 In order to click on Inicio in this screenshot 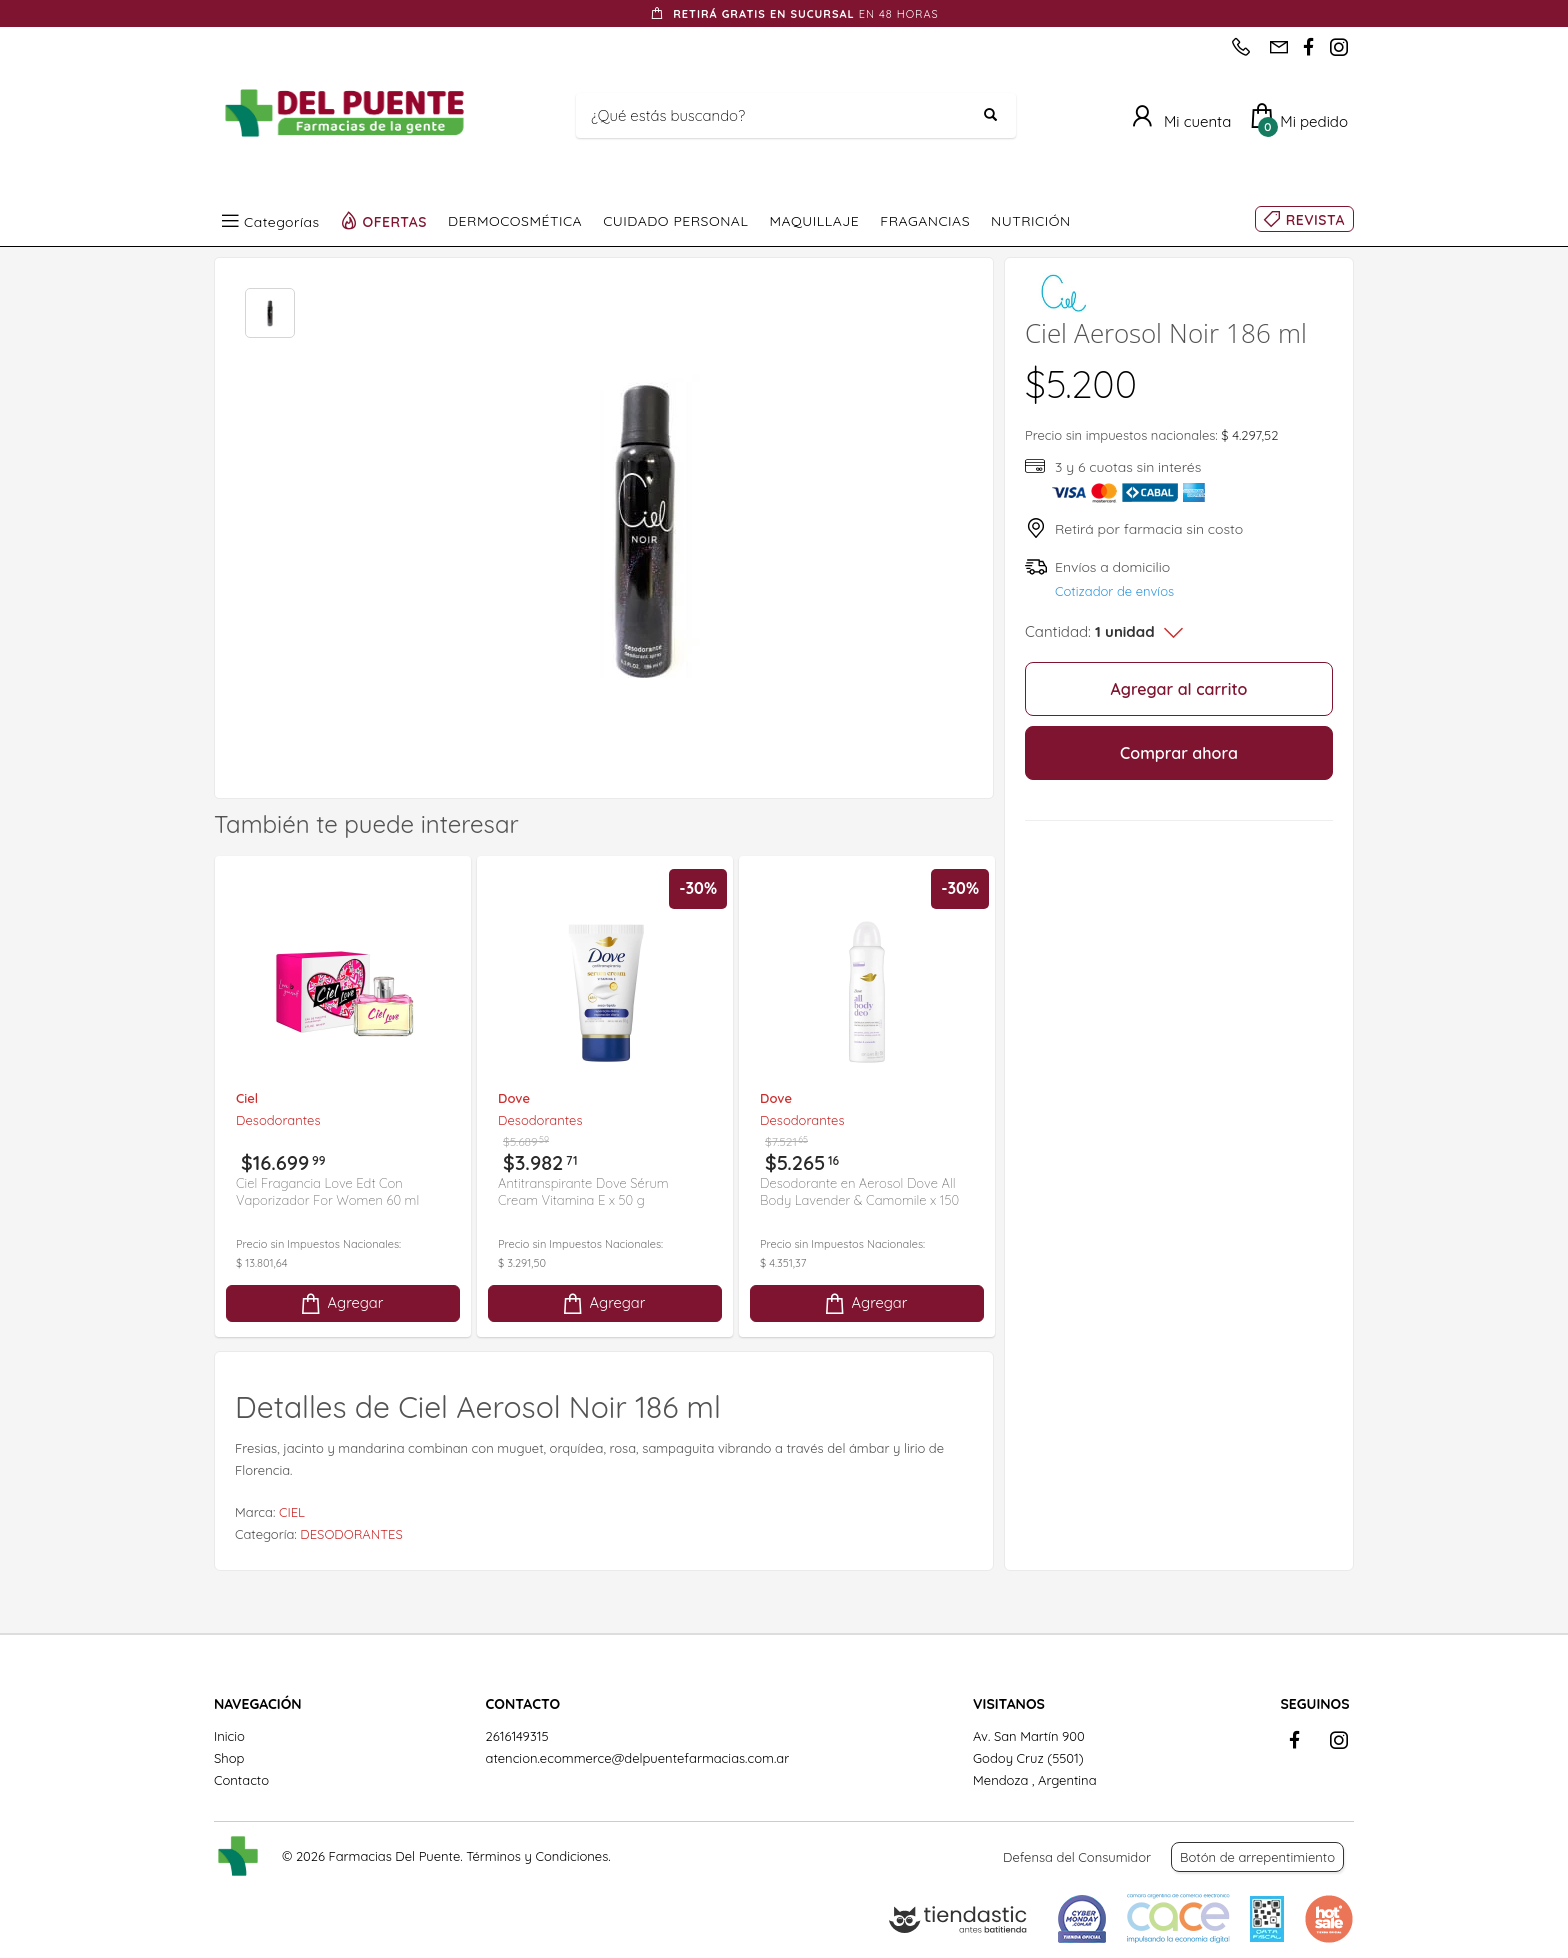, I will do `click(229, 1736)`.